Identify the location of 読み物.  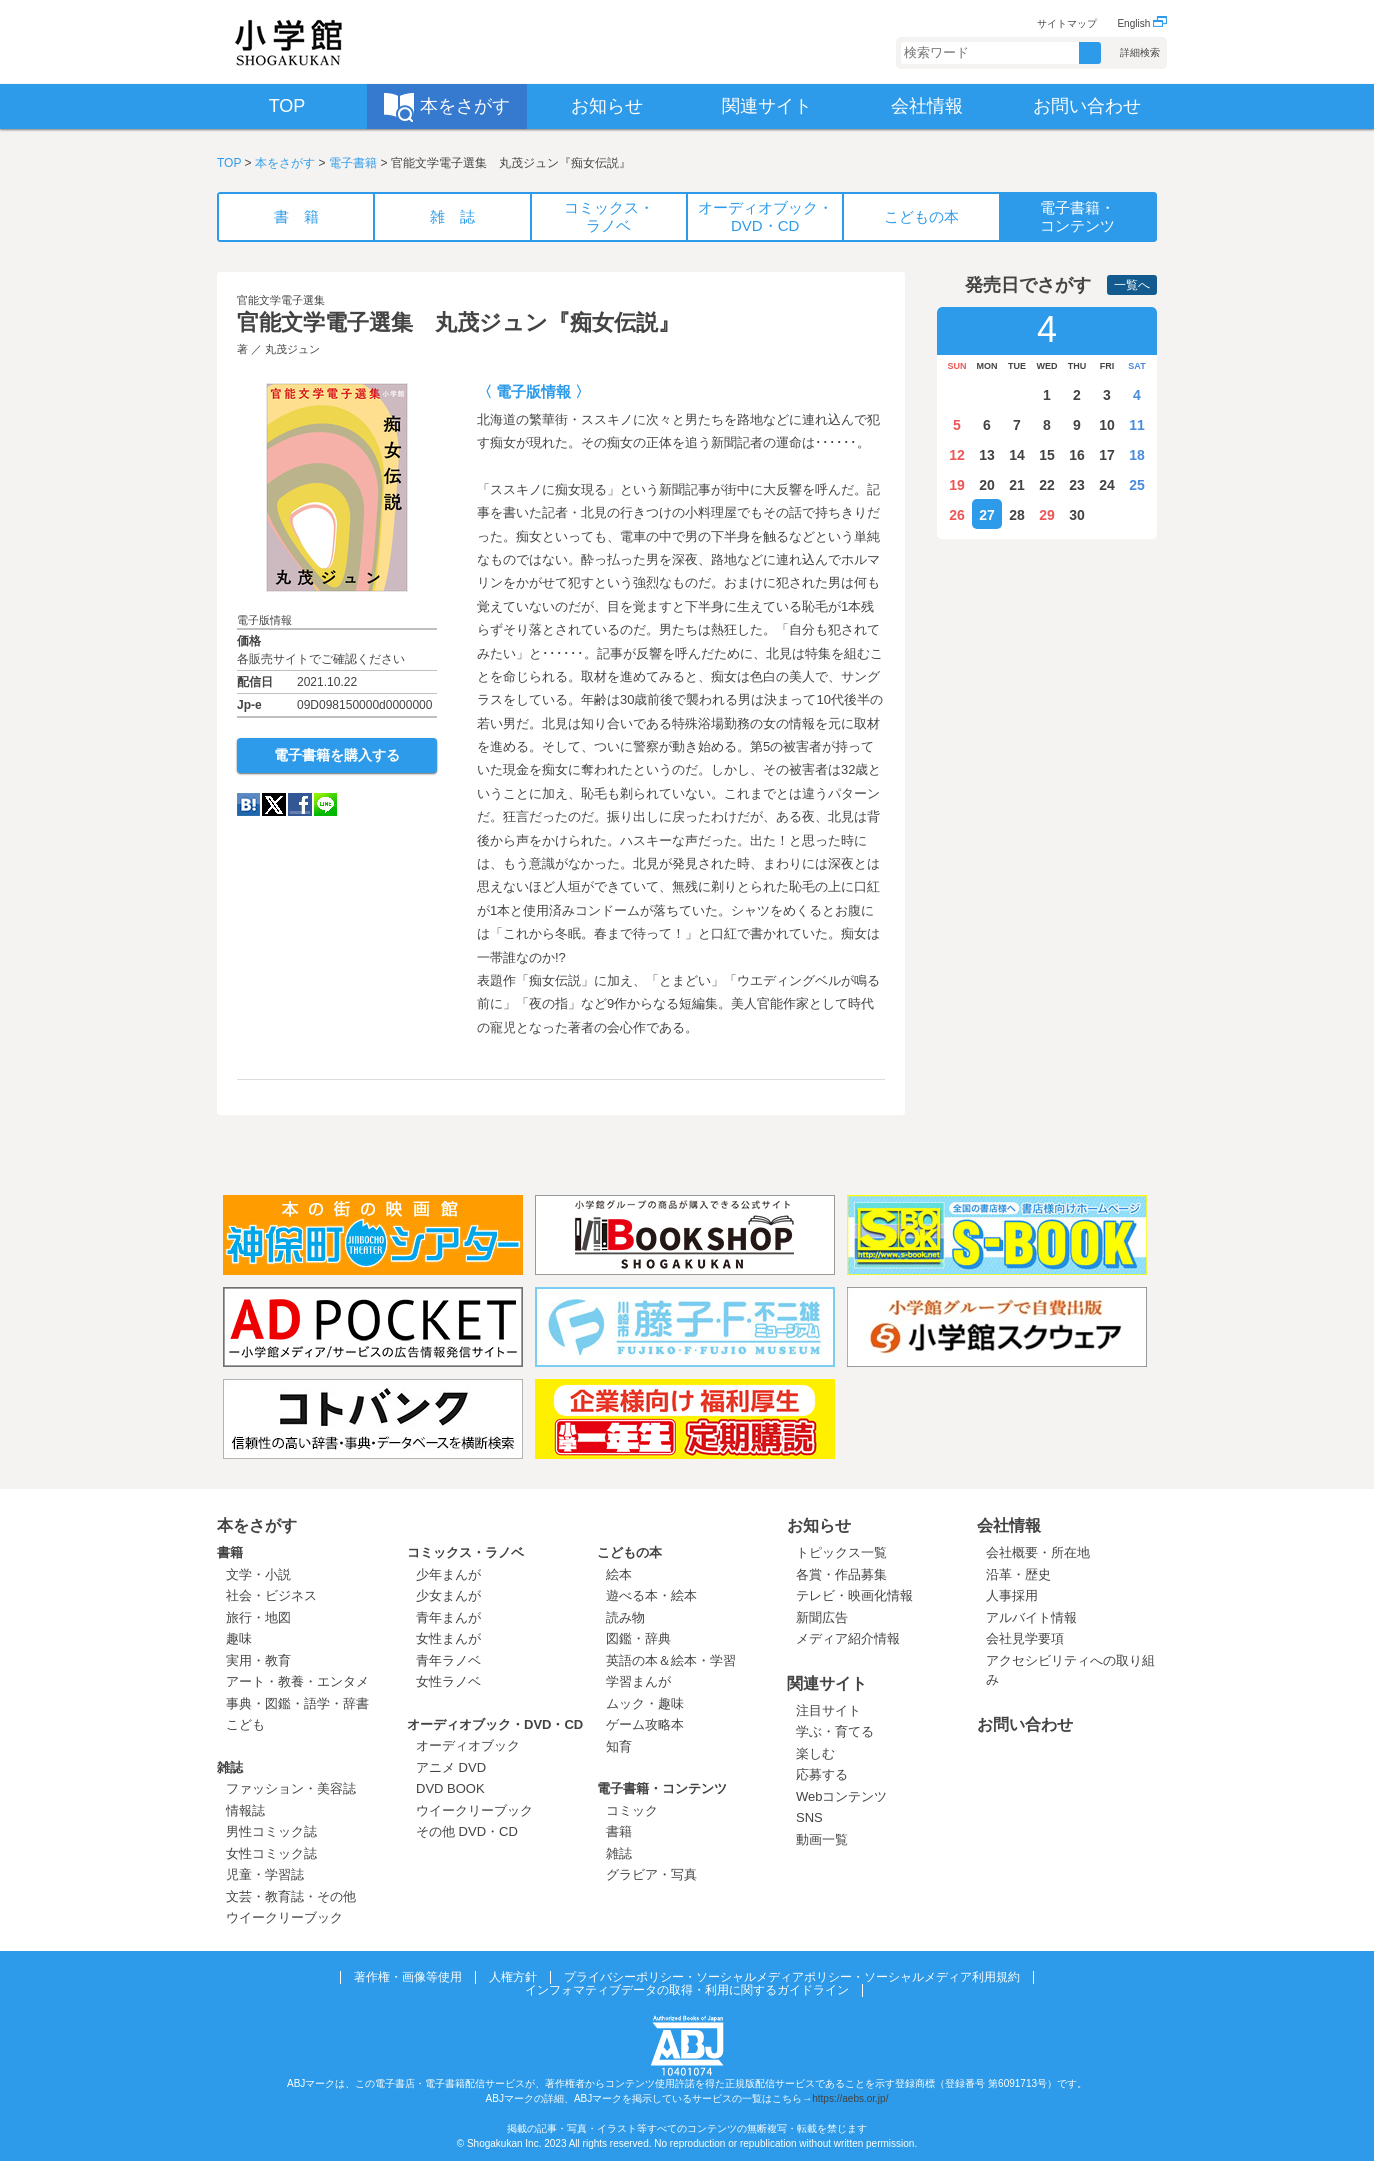
(625, 1617).